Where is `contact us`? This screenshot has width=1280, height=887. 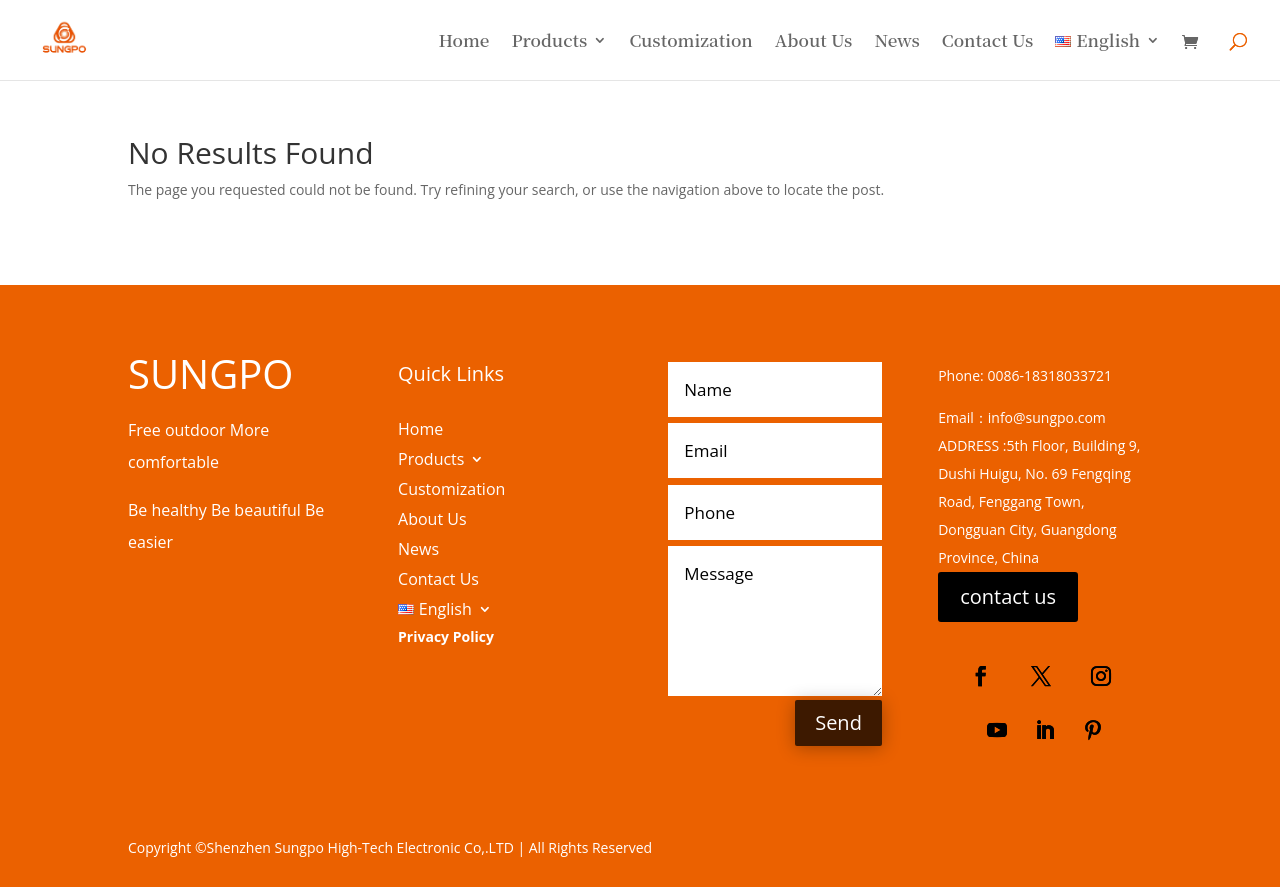
contact us is located at coordinates (1008, 596).